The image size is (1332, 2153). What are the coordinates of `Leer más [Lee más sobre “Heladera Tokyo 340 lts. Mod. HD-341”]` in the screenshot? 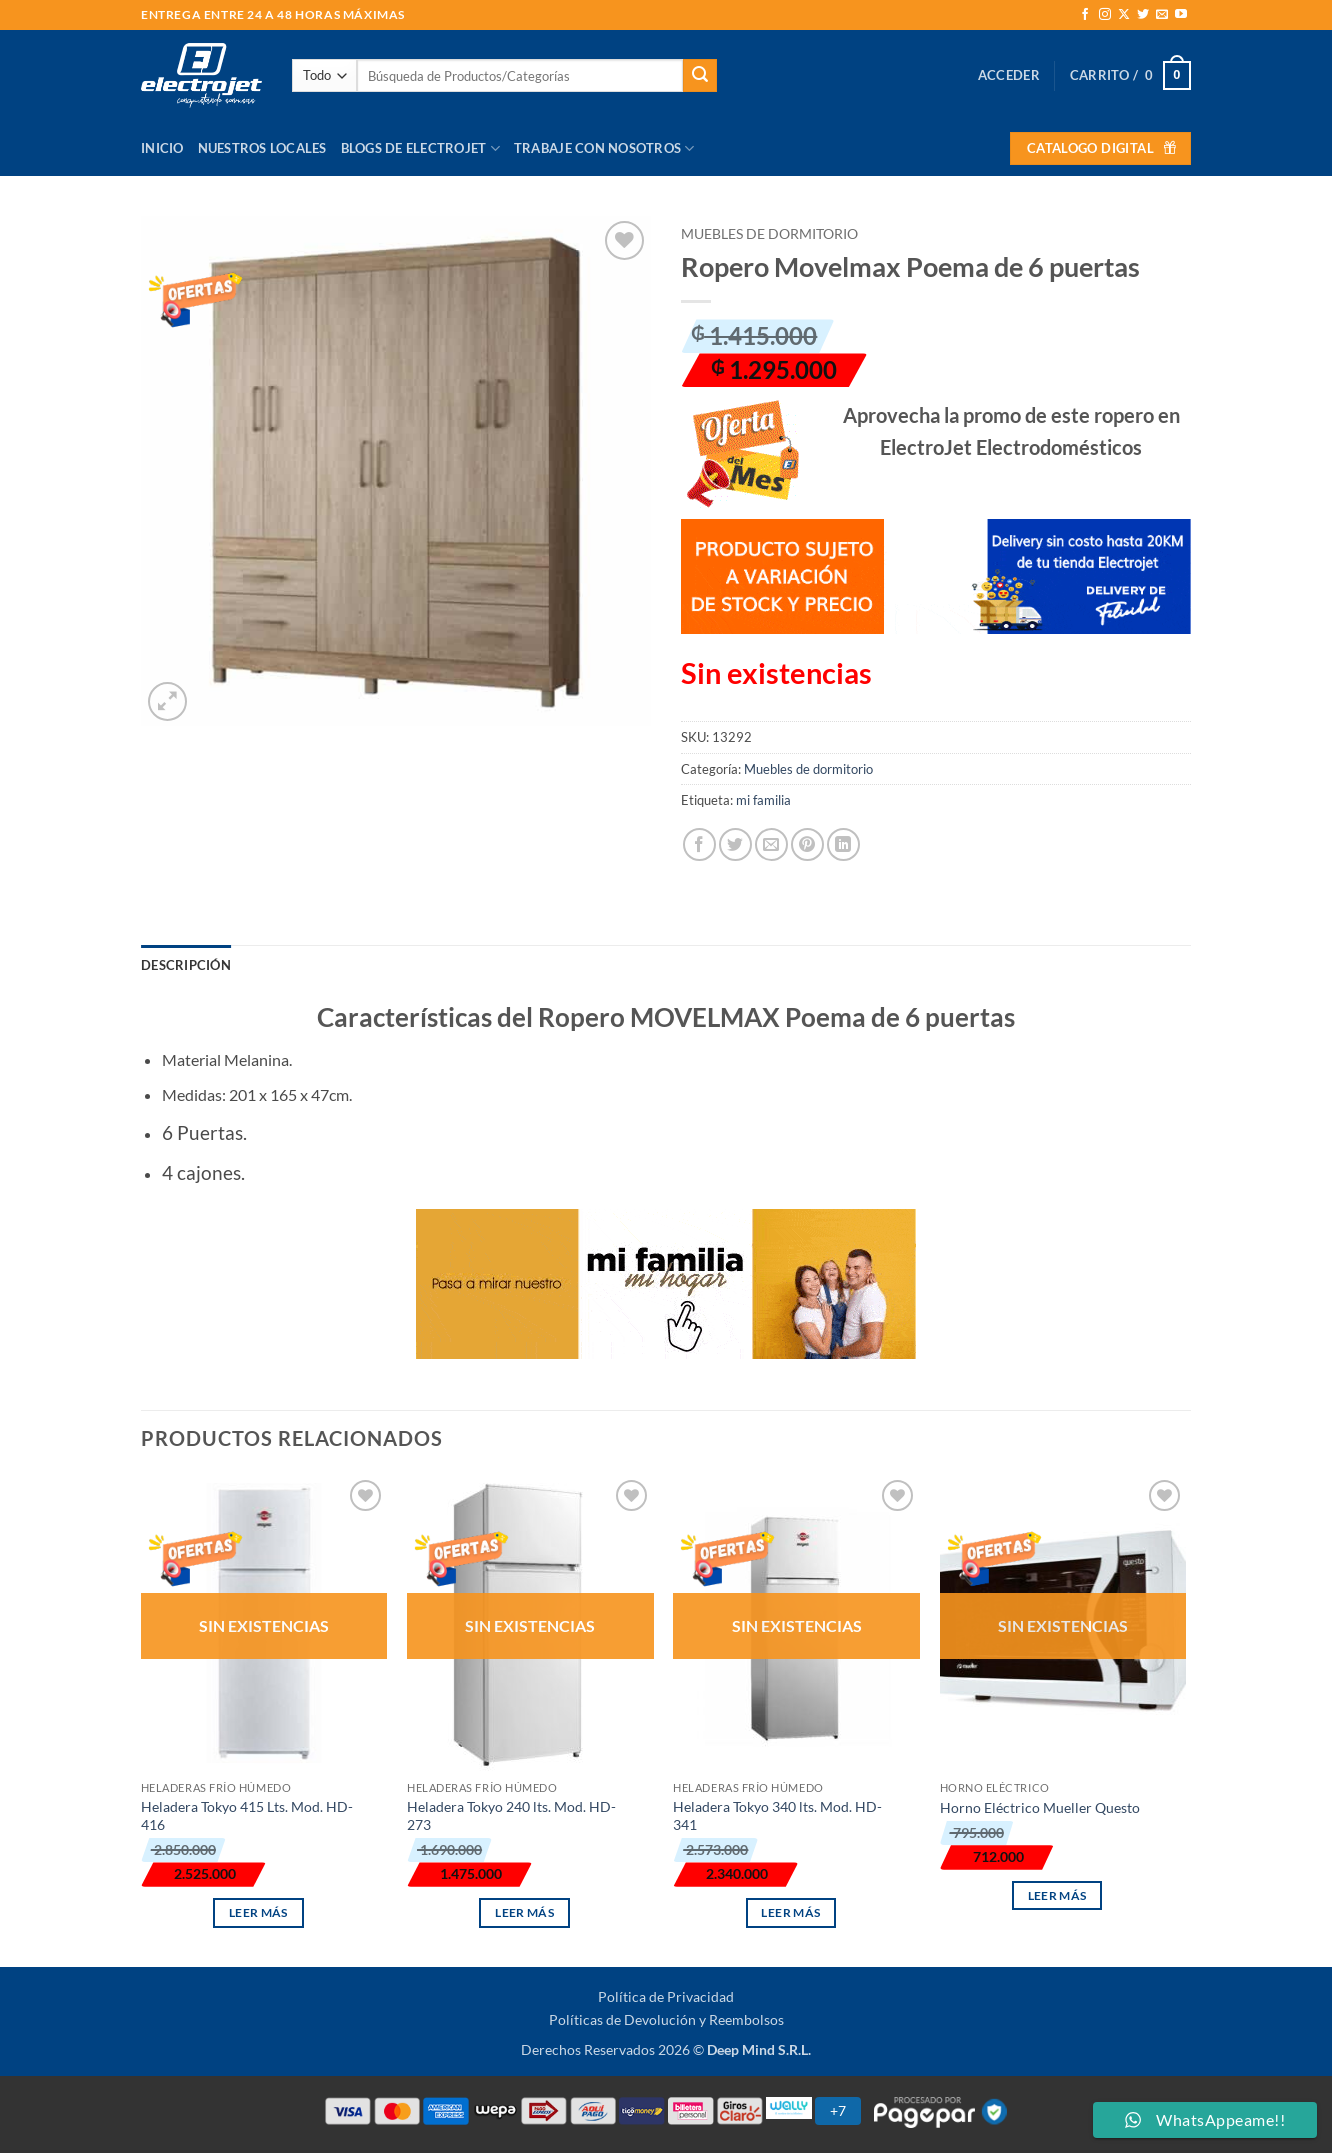 It's located at (790, 1912).